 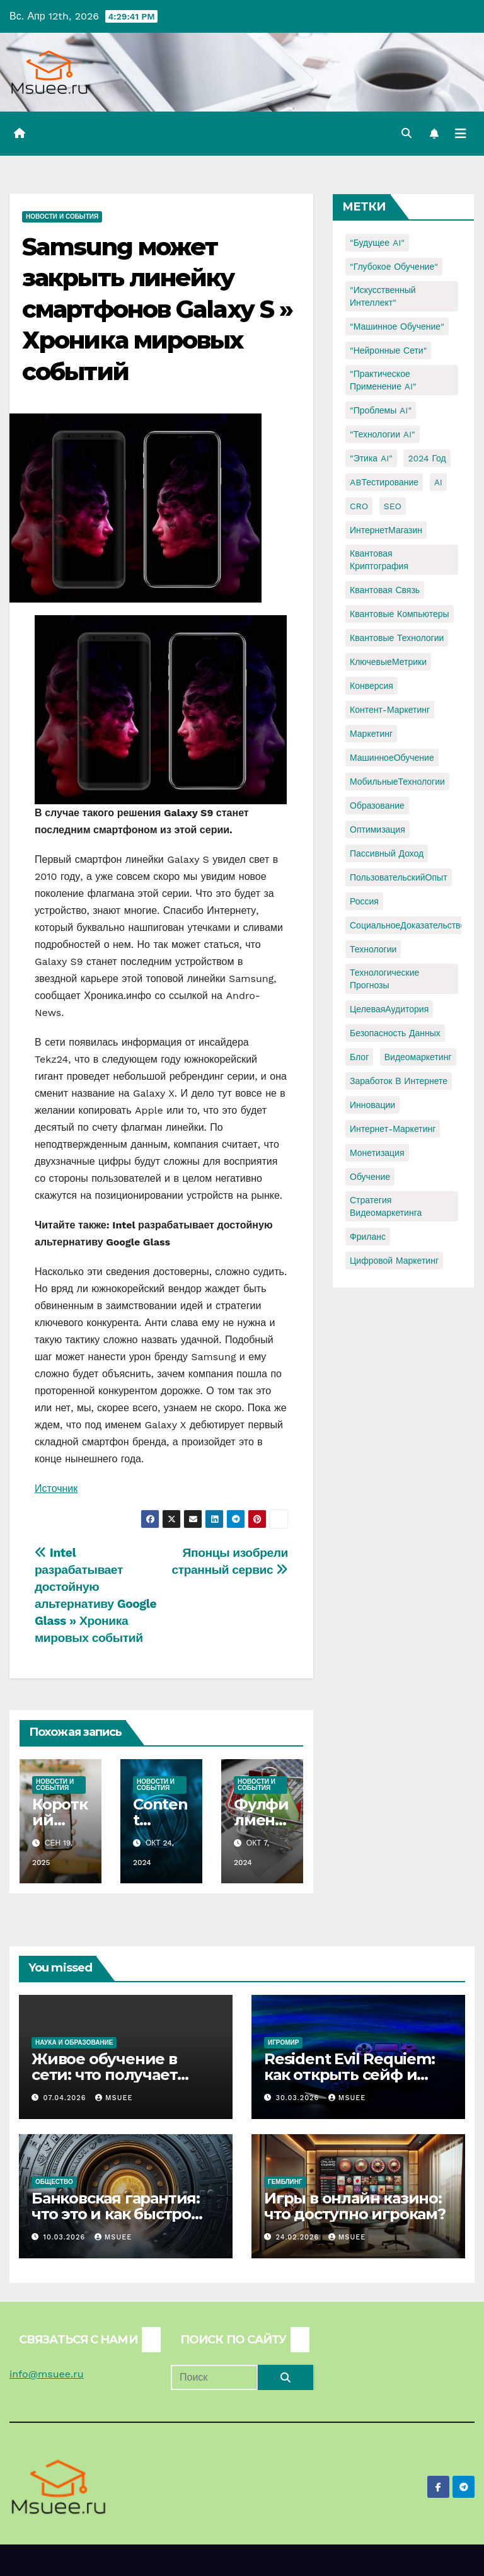 What do you see at coordinates (65, 2237) in the screenshot?
I see `10.03.2026` at bounding box center [65, 2237].